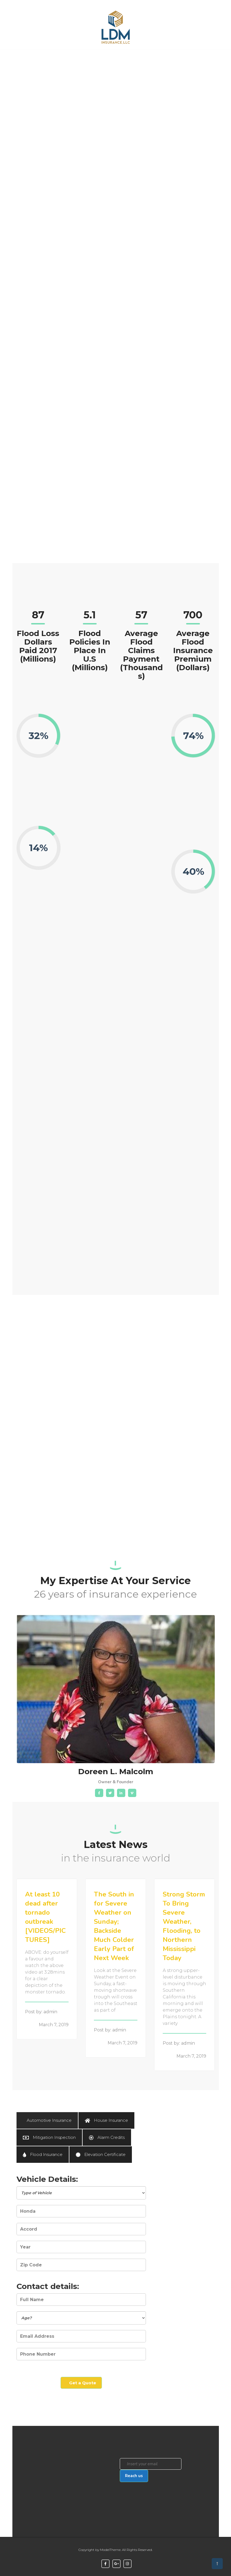 The width and height of the screenshot is (231, 2576). I want to click on At least 10 dead after tornado outbreak [VIDEOS/PICTURES], so click(45, 1917).